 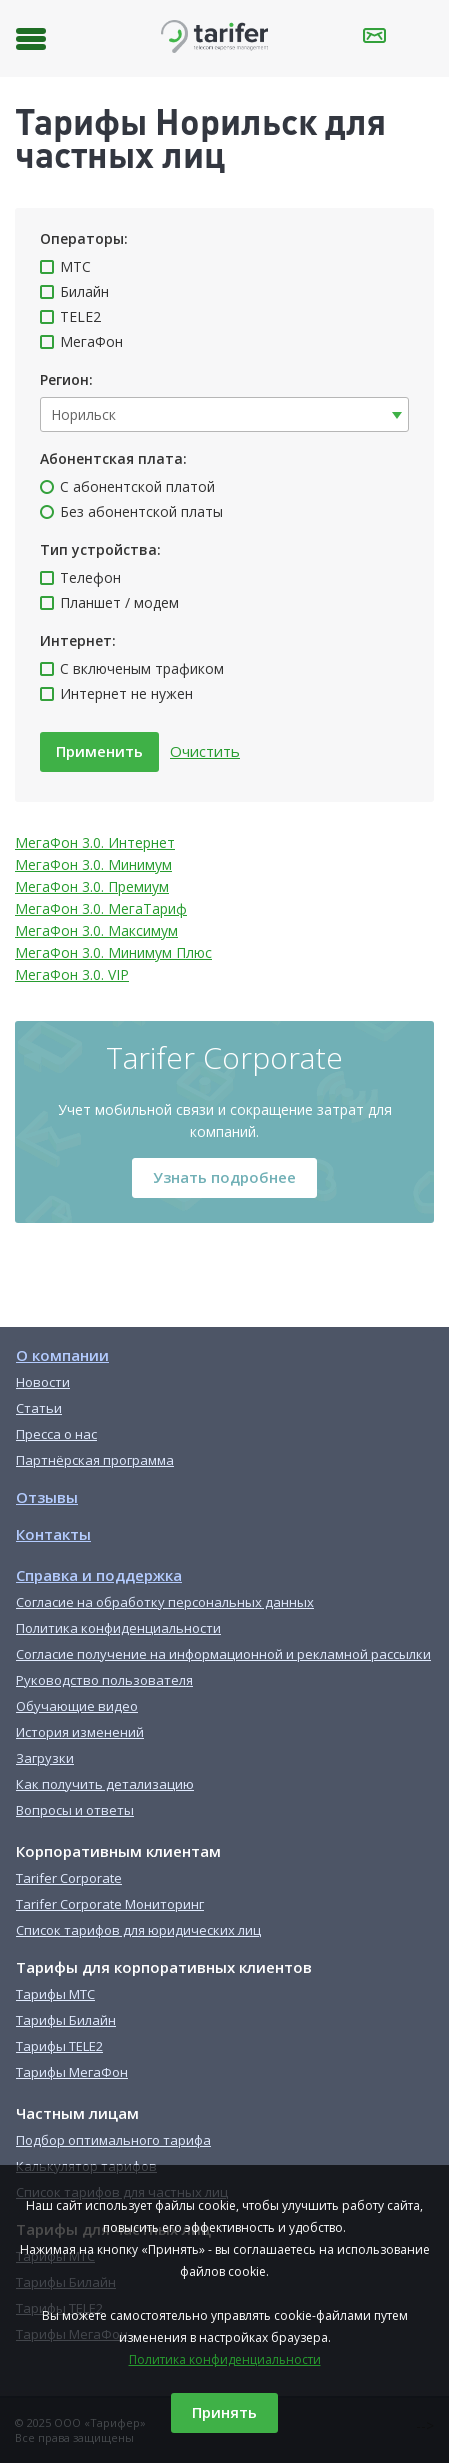 I want to click on Узнать подробнее, so click(x=224, y=1177).